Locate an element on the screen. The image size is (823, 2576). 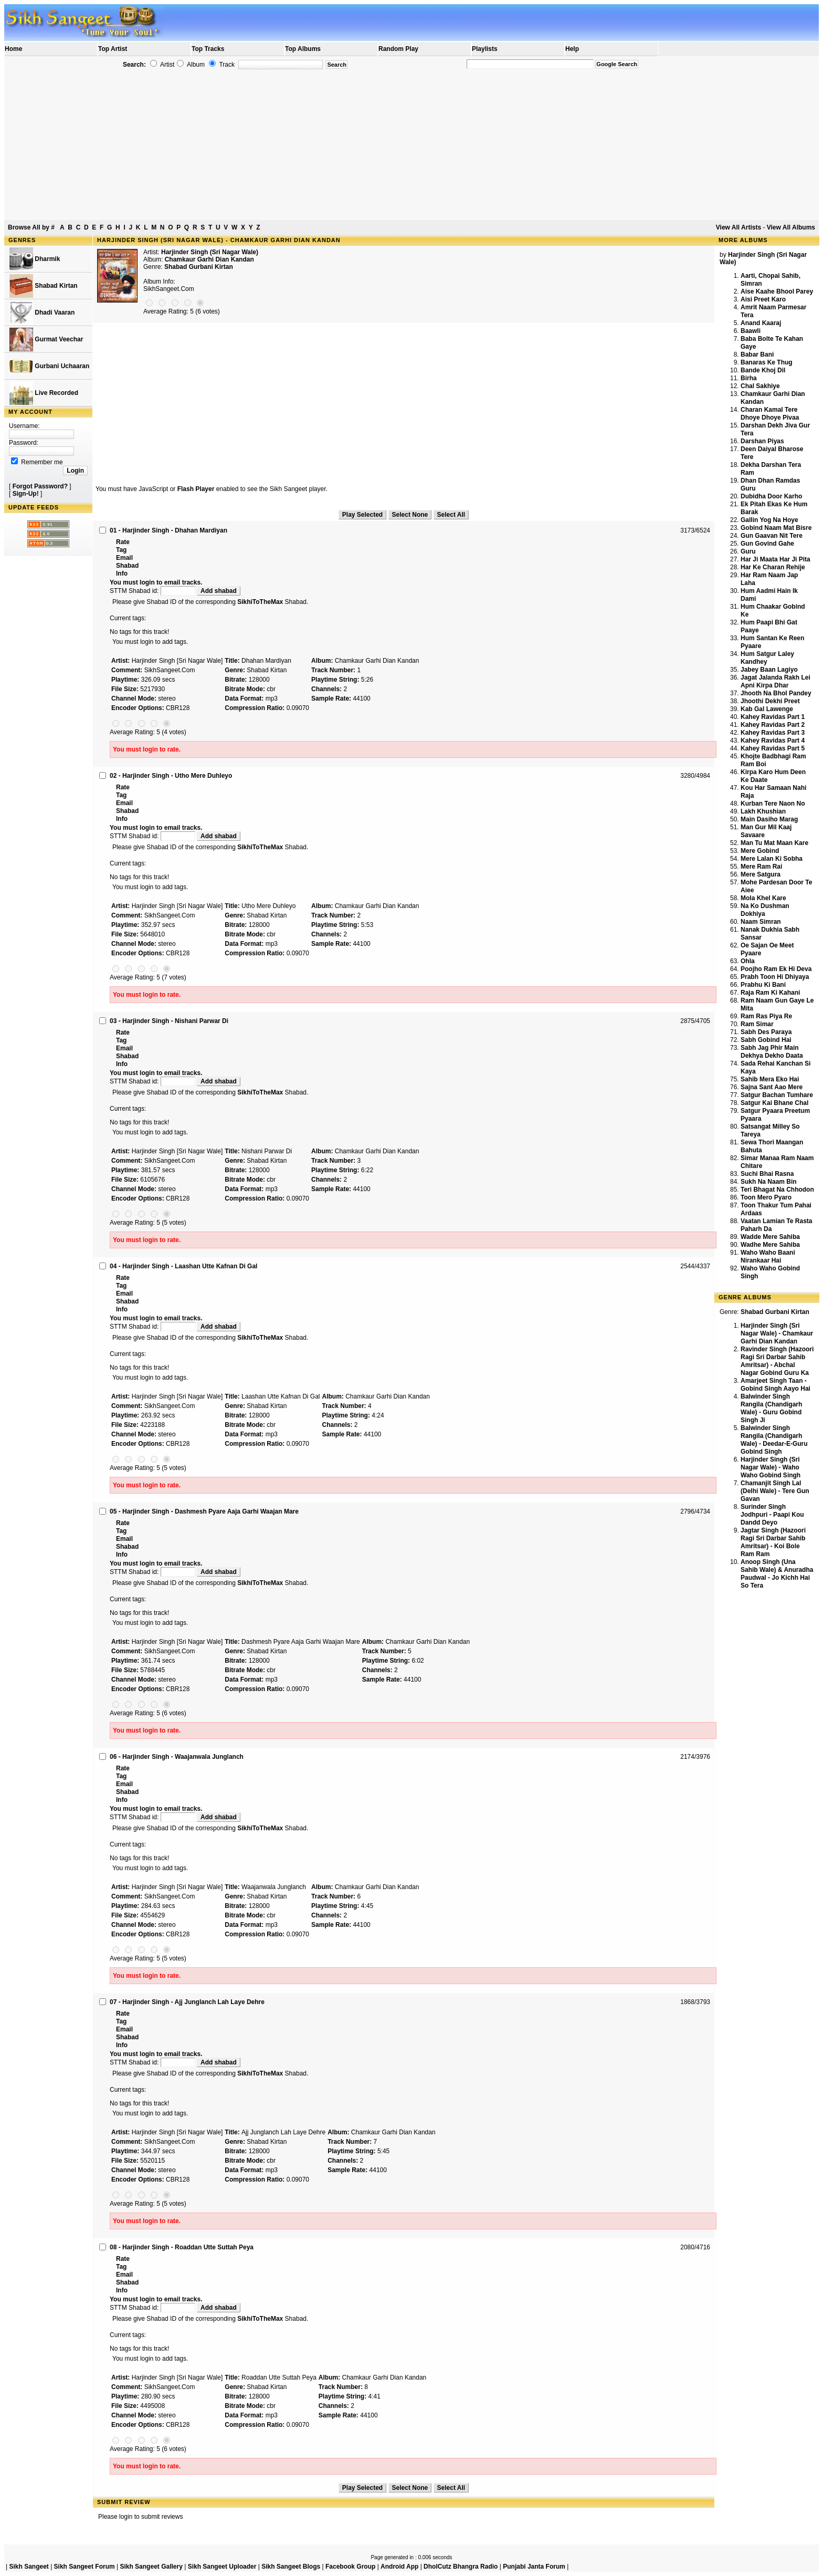
Anand Kaaraj is located at coordinates (761, 323).